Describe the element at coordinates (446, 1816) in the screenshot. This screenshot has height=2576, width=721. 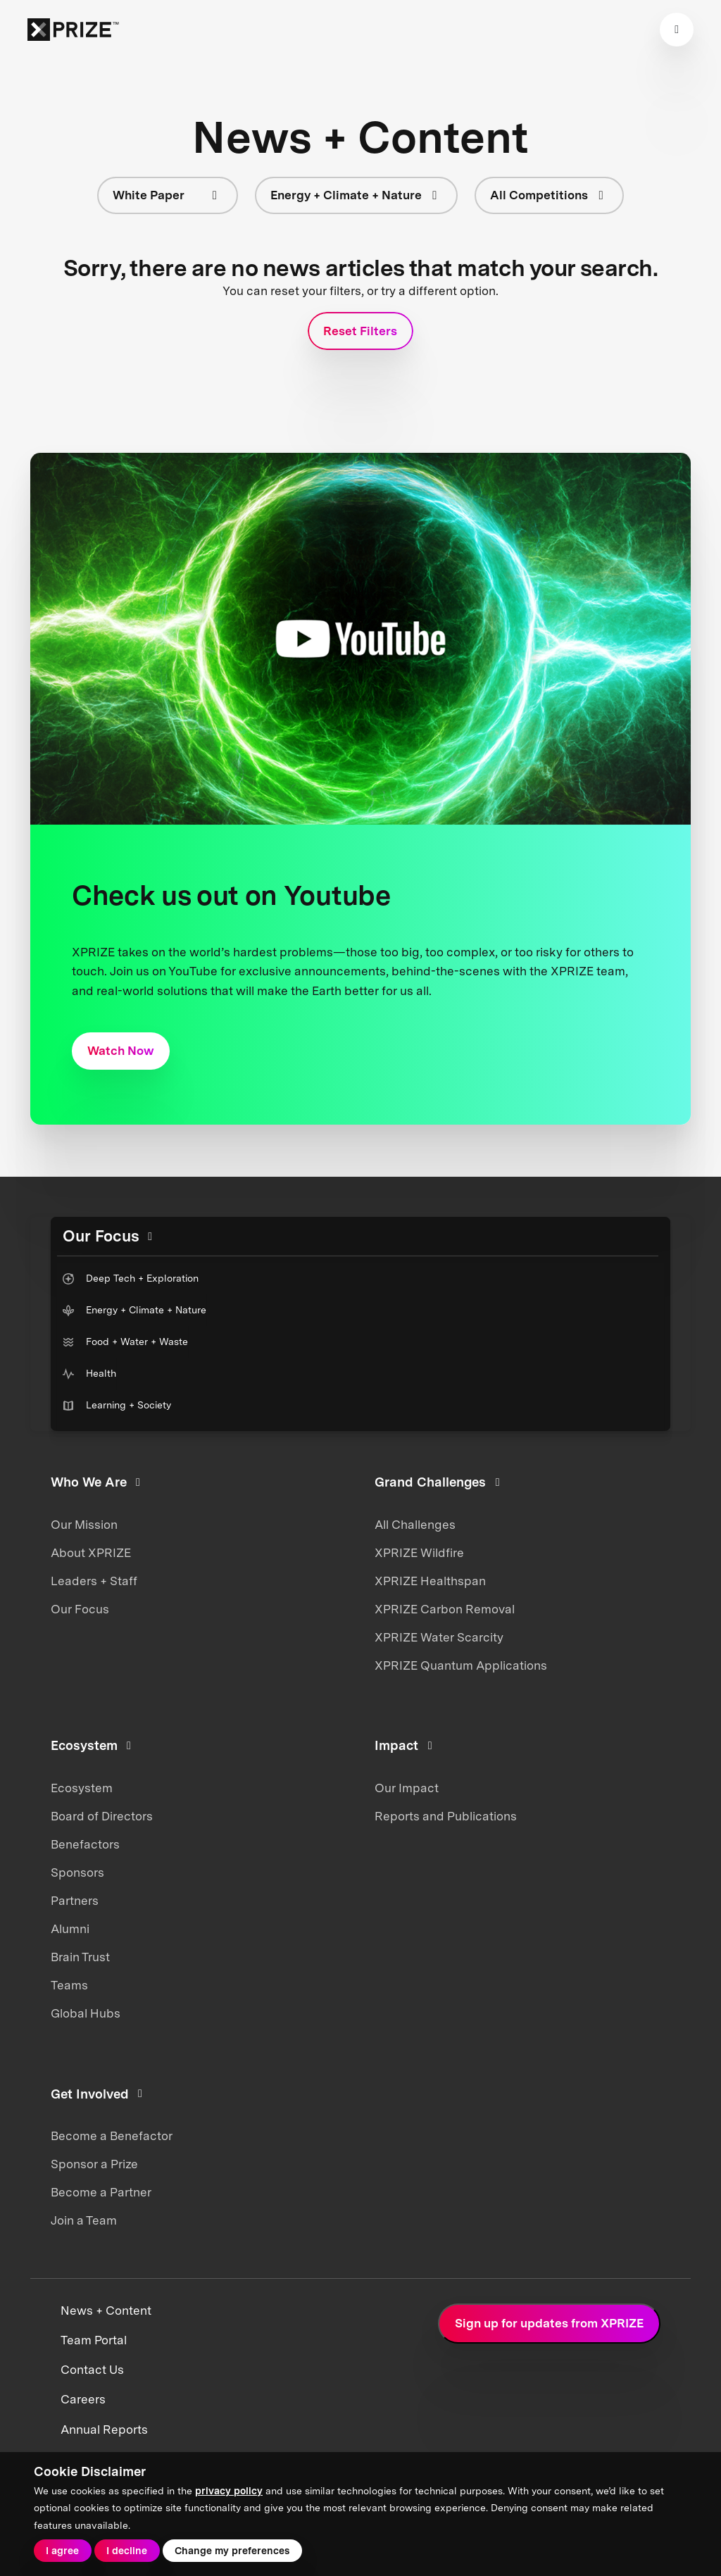
I see `Reports and Publications` at that location.